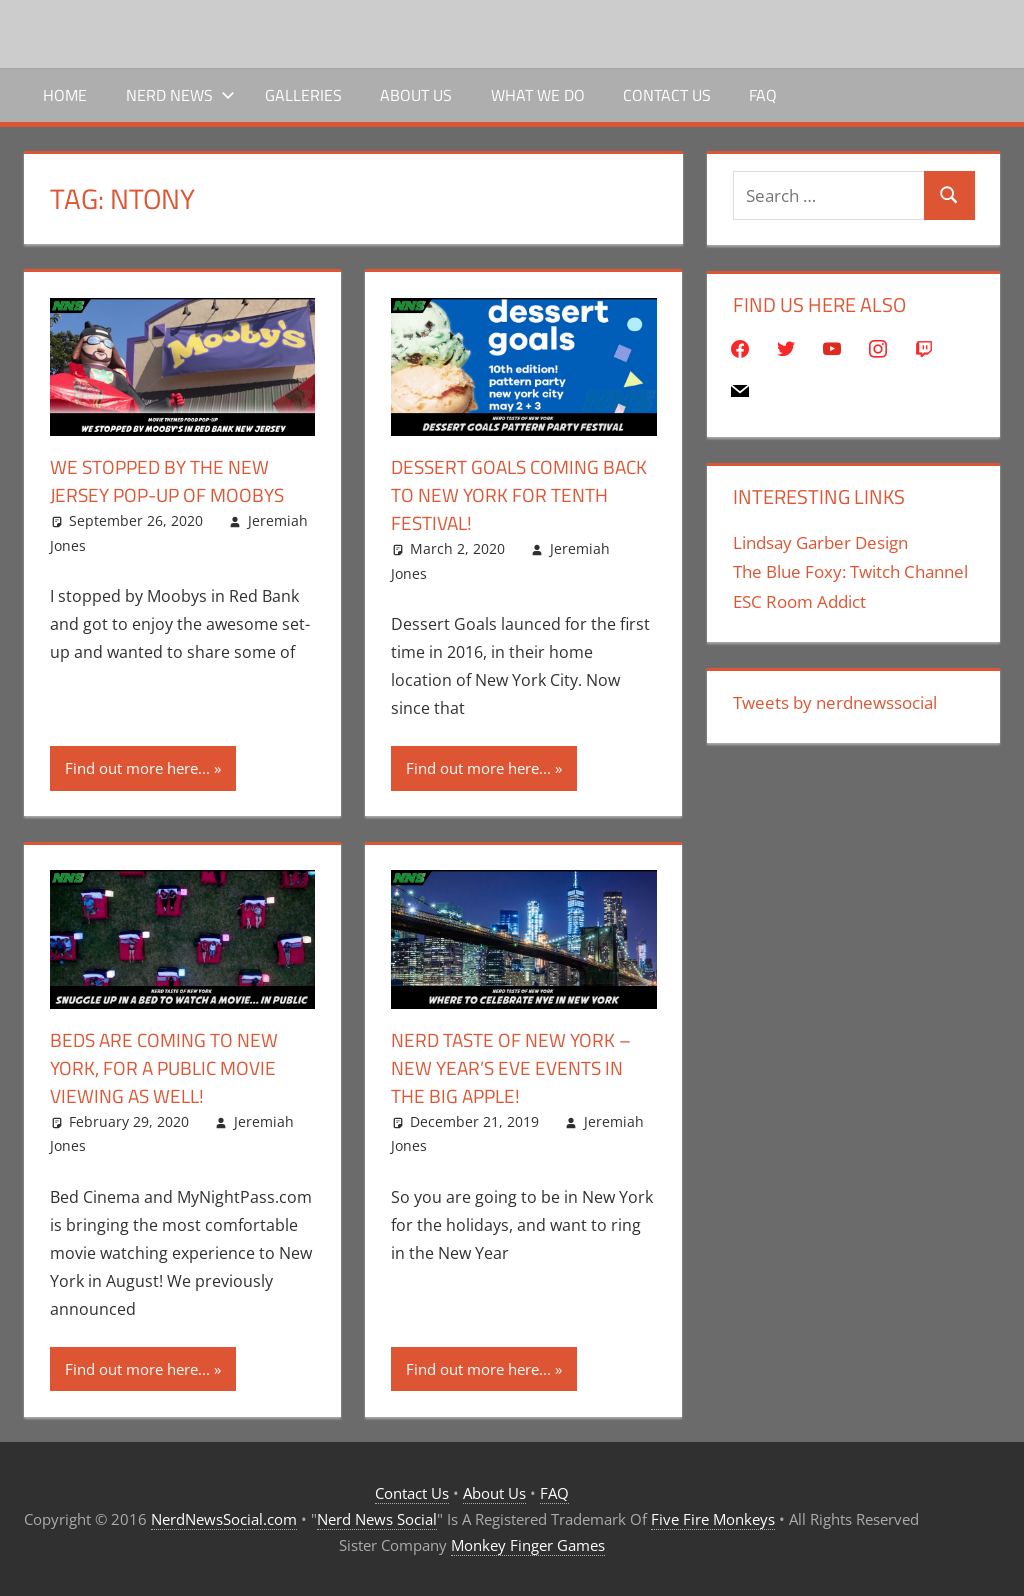 This screenshot has width=1024, height=1596. Describe the element at coordinates (224, 1519) in the screenshot. I see `NerdNewsSocial.com` at that location.